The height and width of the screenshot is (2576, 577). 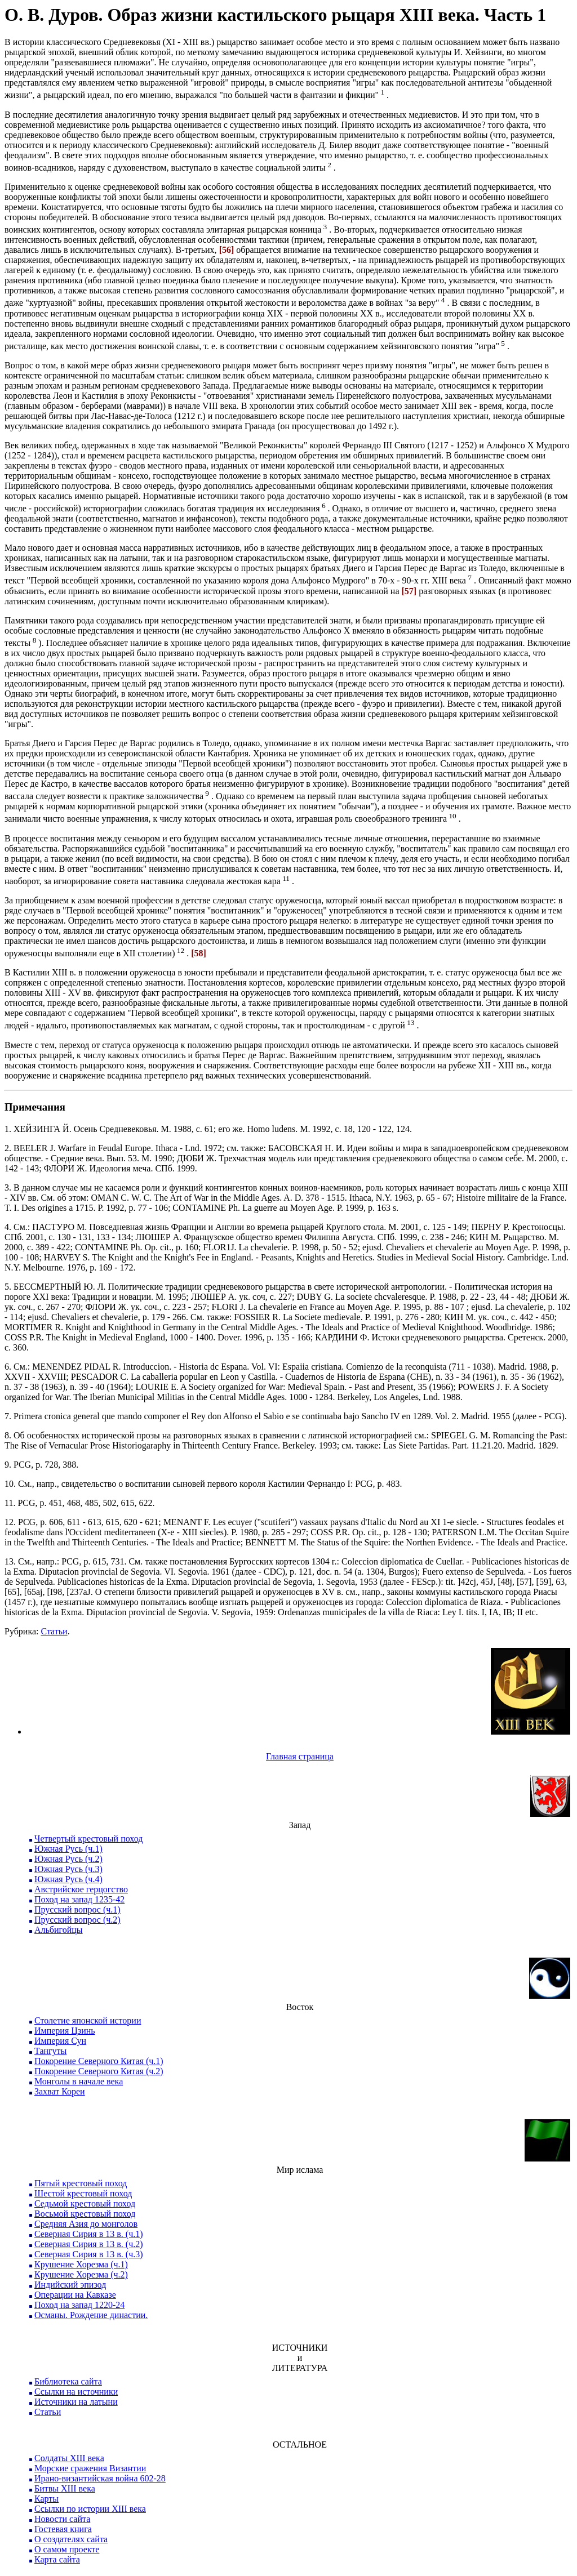 I want to click on Поход на запад 1235-42, so click(x=79, y=1899).